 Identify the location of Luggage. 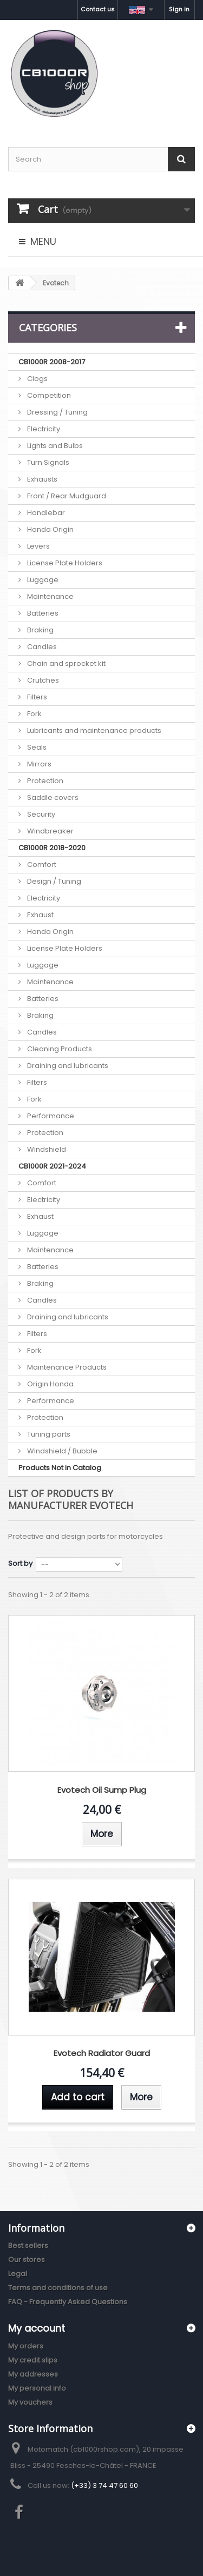
(41, 580).